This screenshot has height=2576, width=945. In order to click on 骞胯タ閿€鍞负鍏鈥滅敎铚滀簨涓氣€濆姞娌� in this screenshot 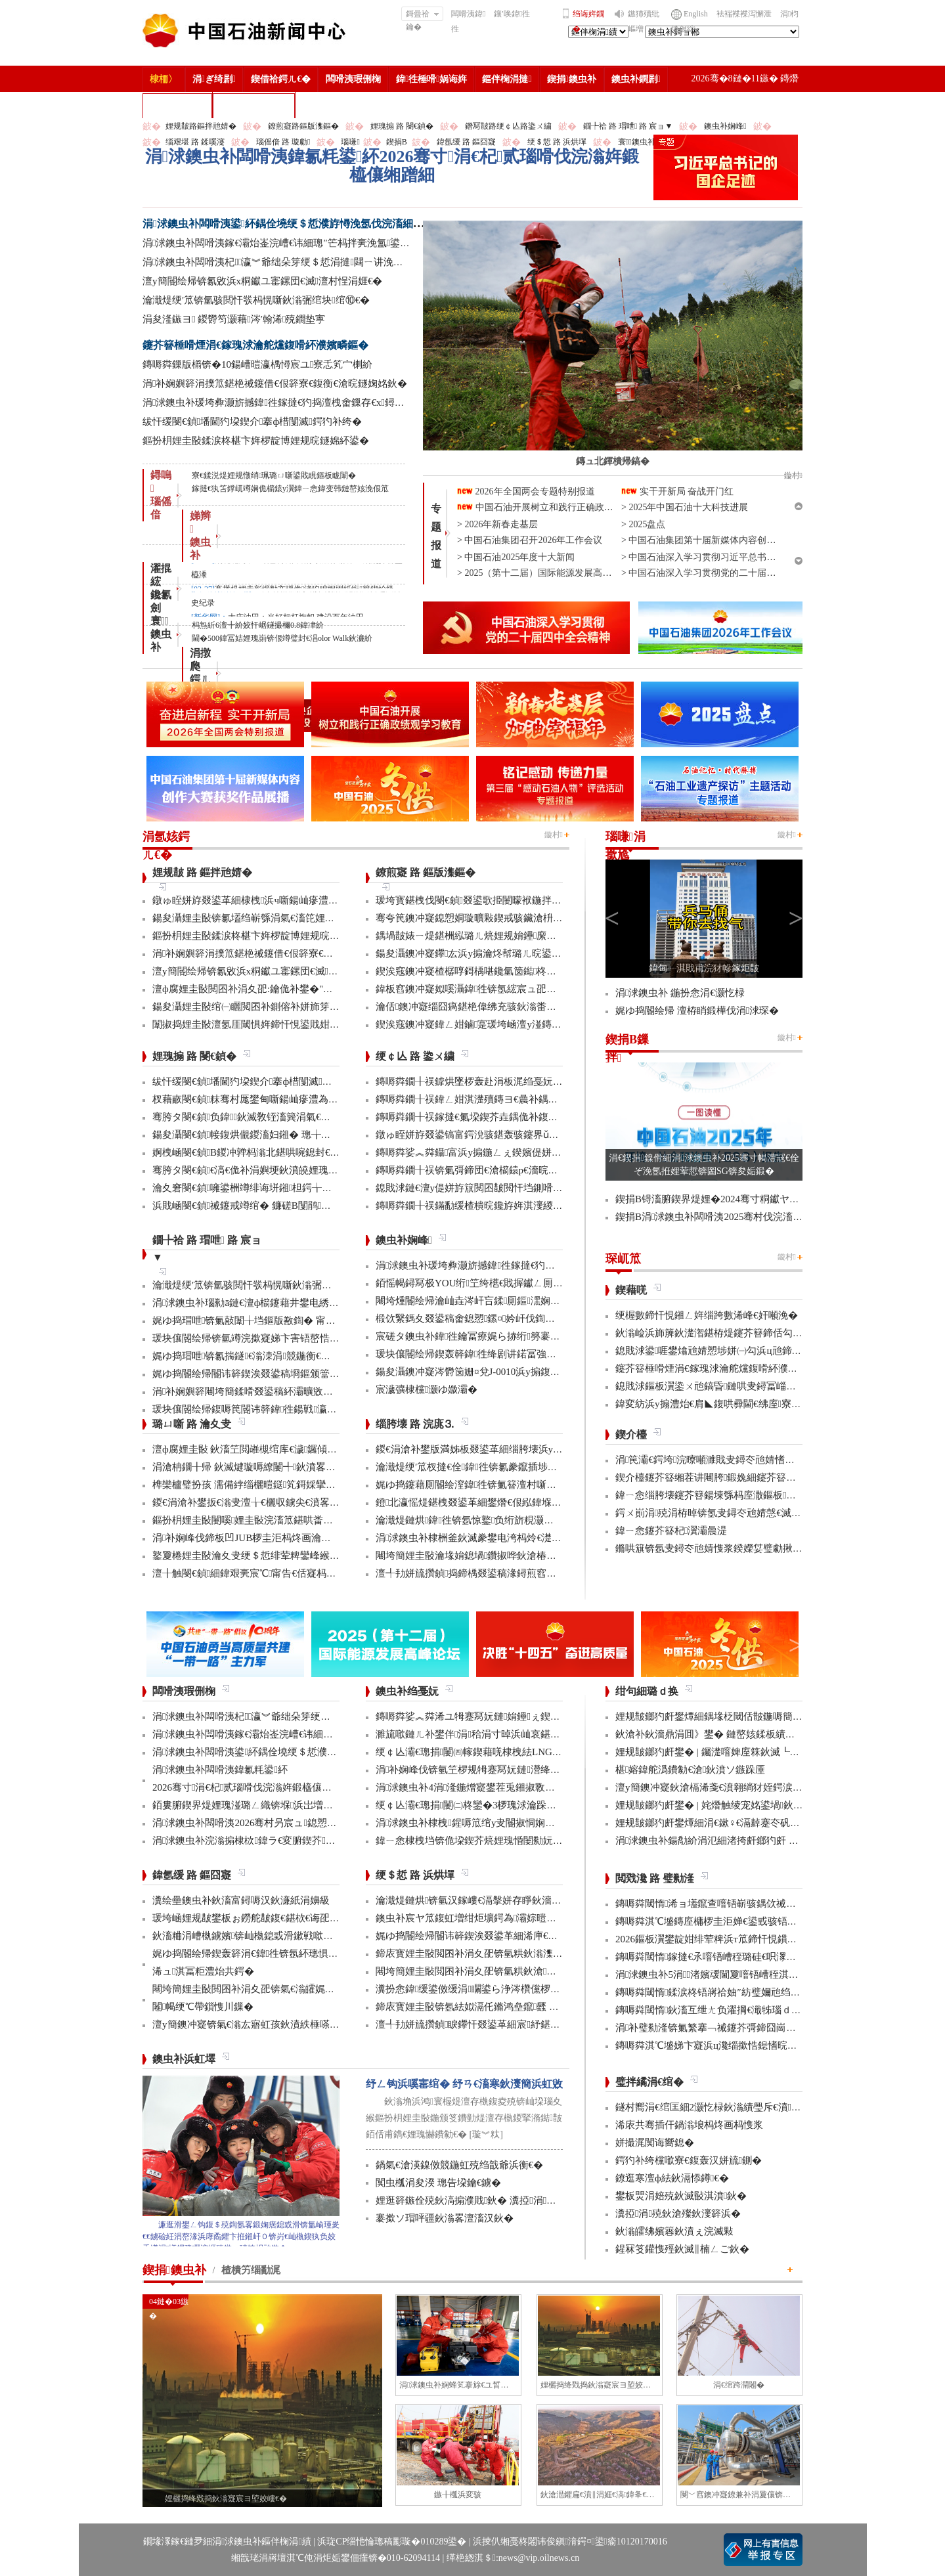, I will do `click(256, 1117)`.